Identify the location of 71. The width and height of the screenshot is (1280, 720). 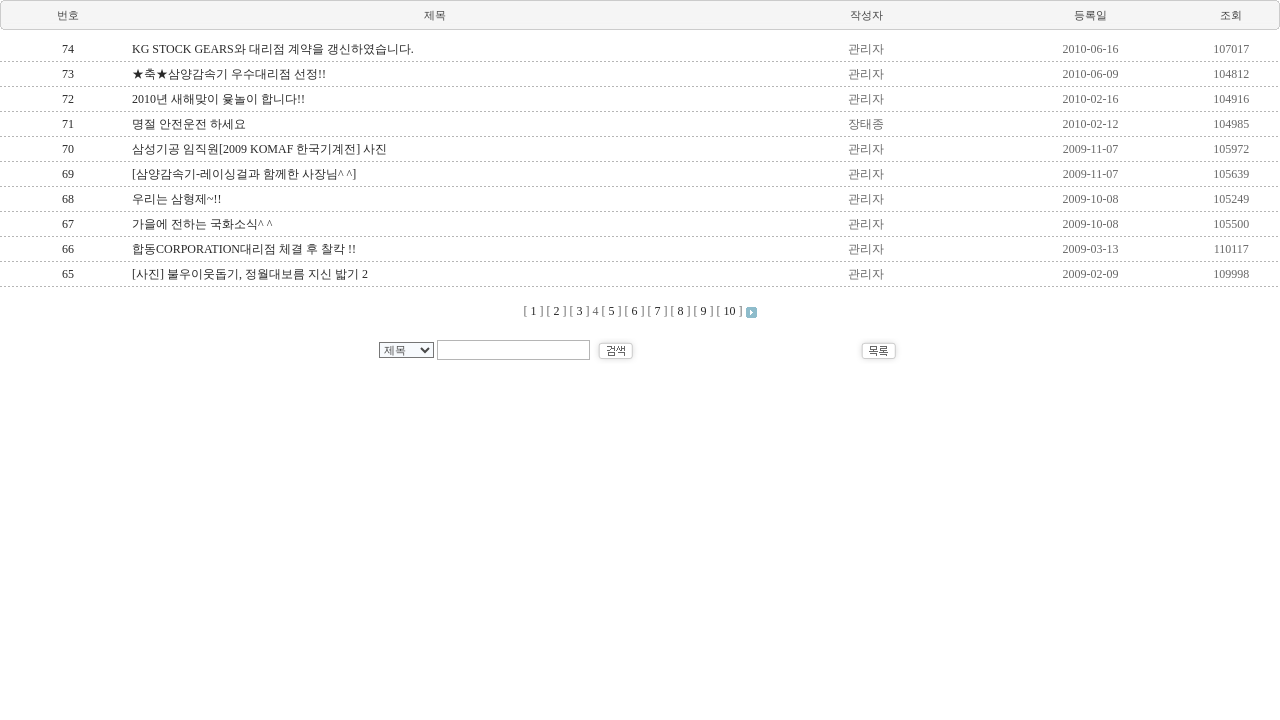
(68, 124).